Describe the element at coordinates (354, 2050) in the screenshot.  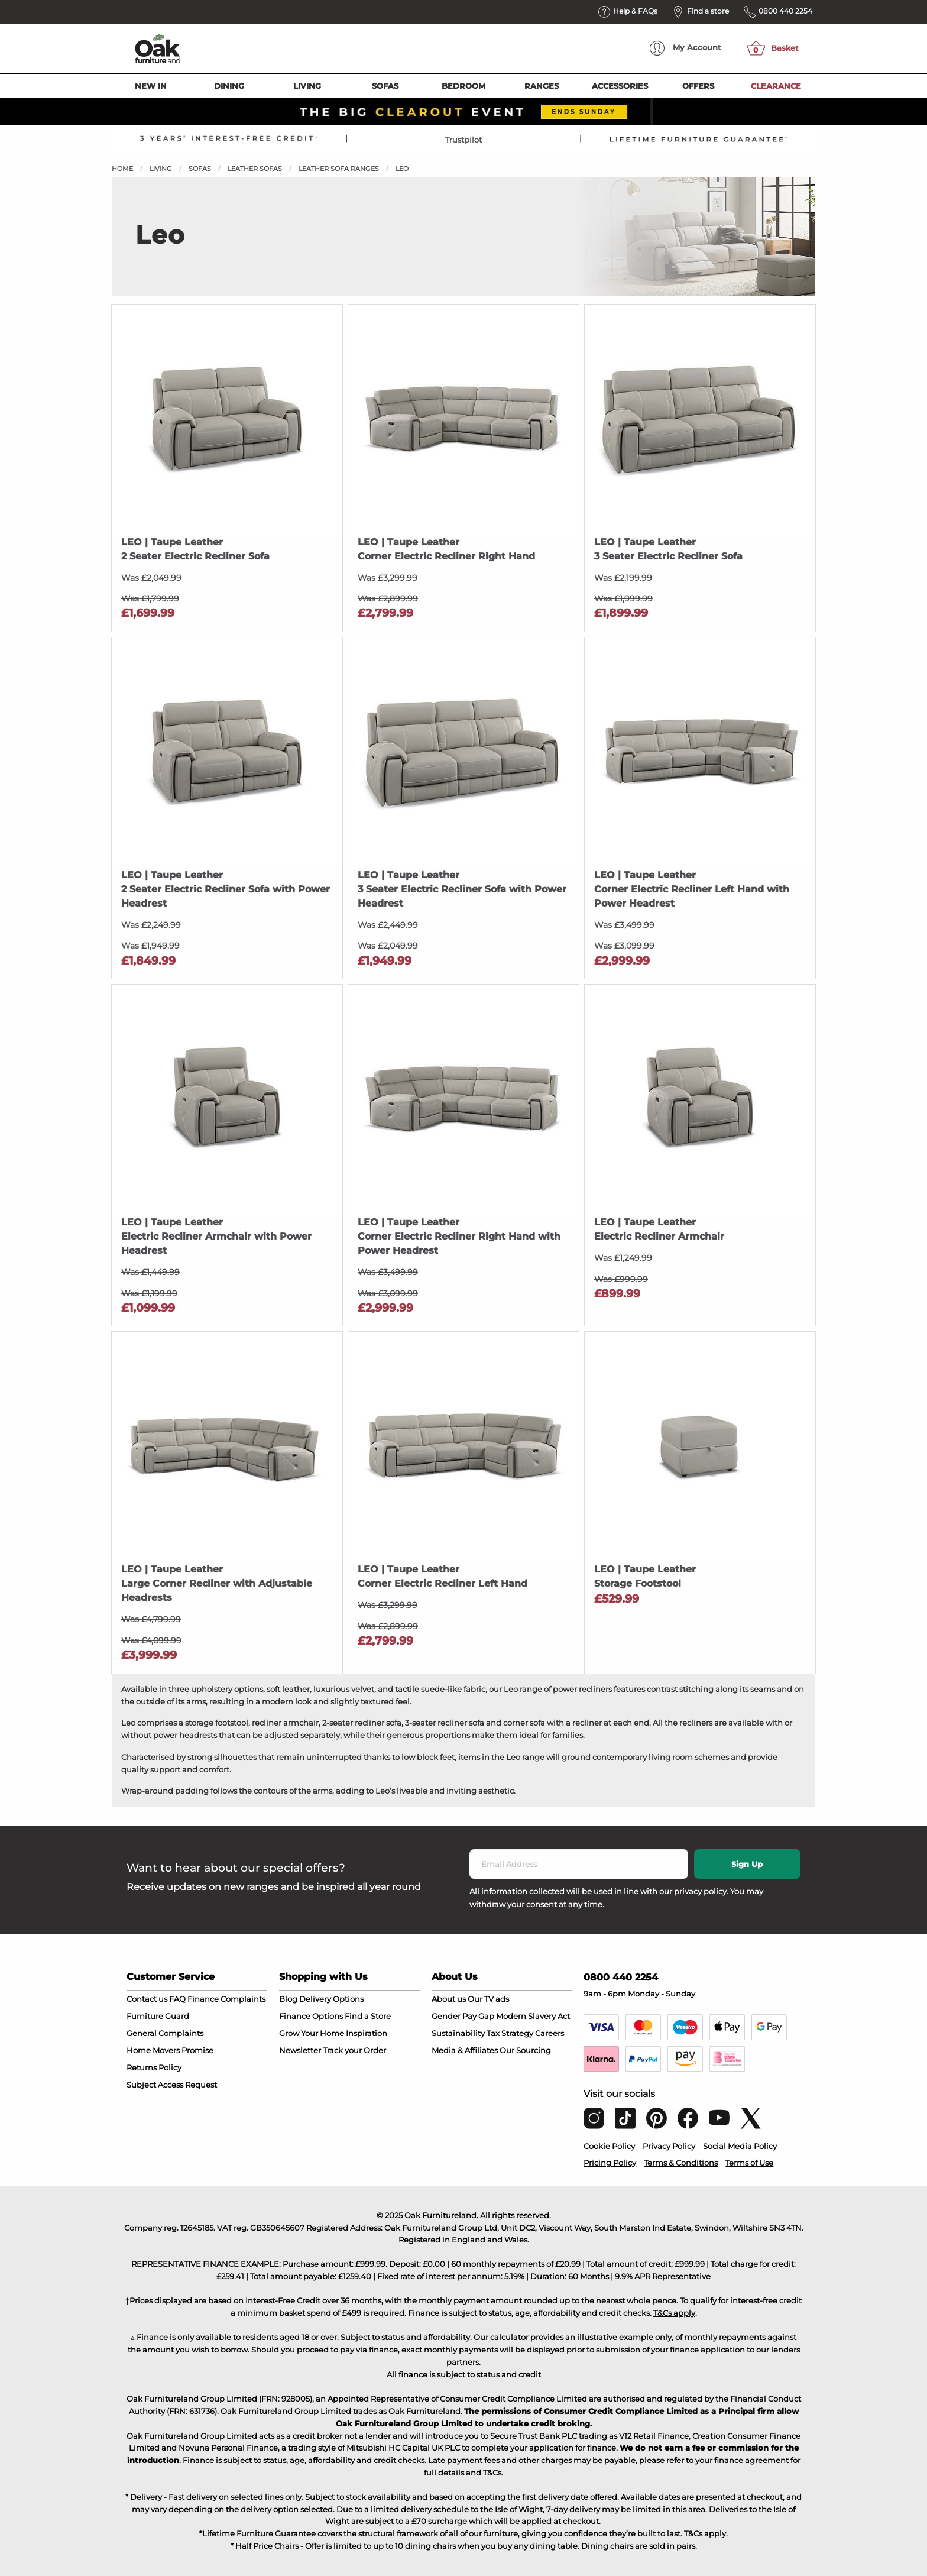
I see `Track your Order` at that location.